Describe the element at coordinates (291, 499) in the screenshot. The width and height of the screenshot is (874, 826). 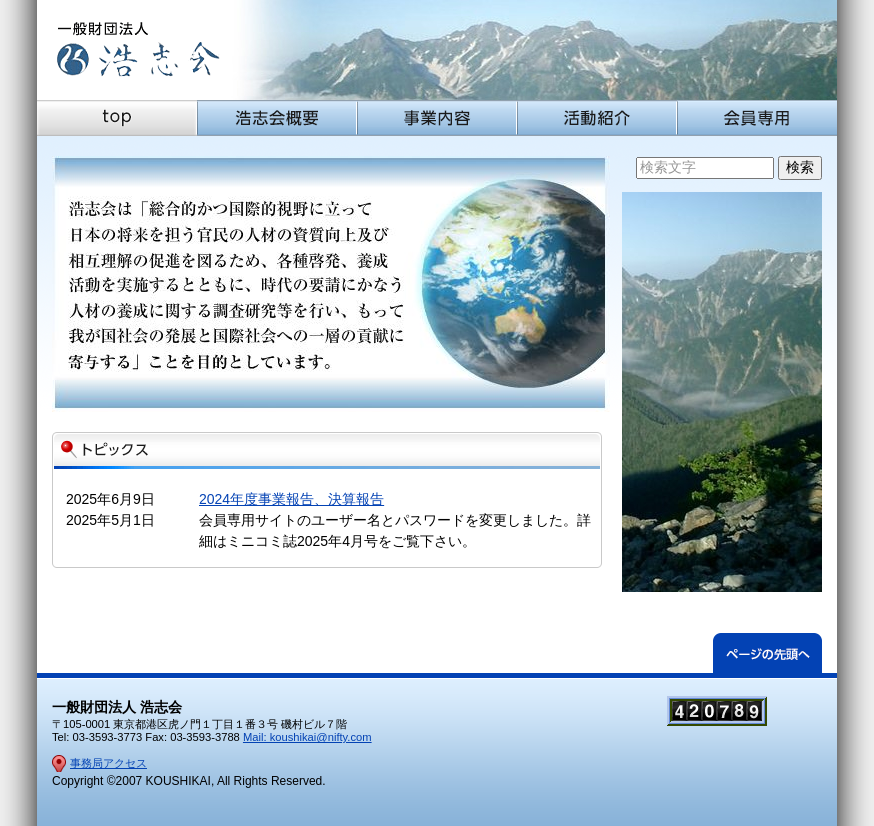
I see `2024年度事業報告、決算報告` at that location.